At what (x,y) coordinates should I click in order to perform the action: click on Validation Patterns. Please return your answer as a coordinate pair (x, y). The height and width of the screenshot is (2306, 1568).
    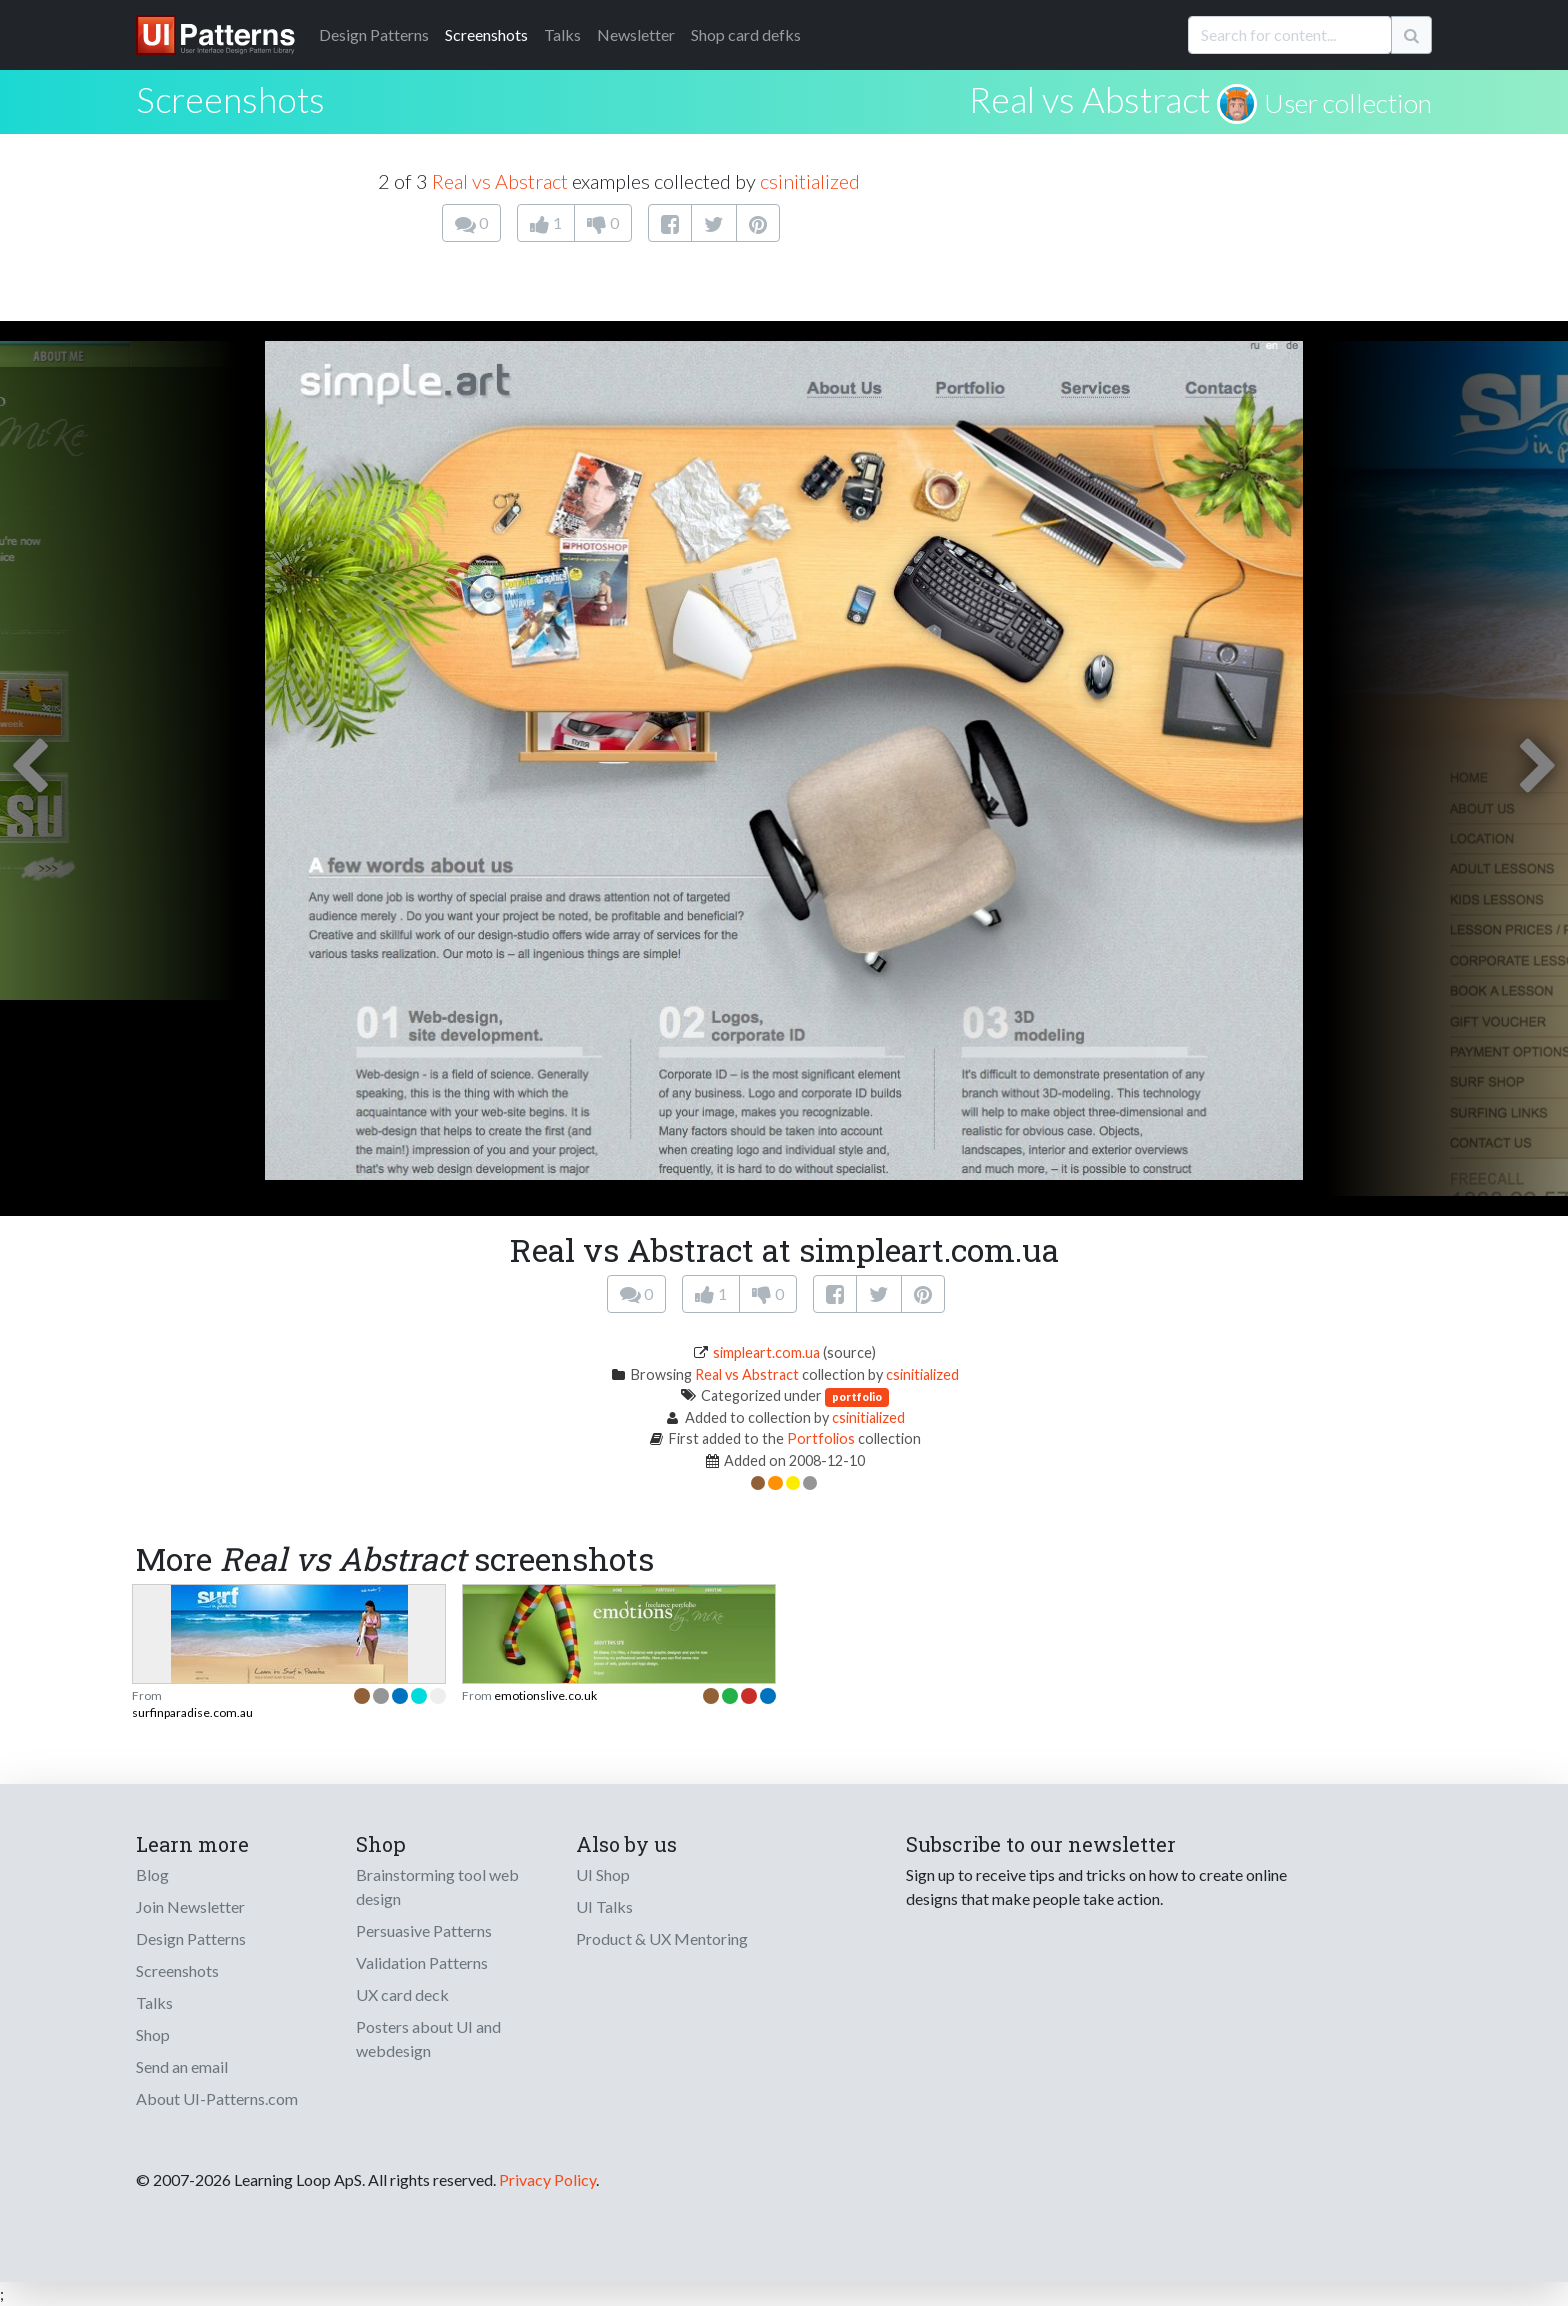
    Looking at the image, I should click on (422, 1962).